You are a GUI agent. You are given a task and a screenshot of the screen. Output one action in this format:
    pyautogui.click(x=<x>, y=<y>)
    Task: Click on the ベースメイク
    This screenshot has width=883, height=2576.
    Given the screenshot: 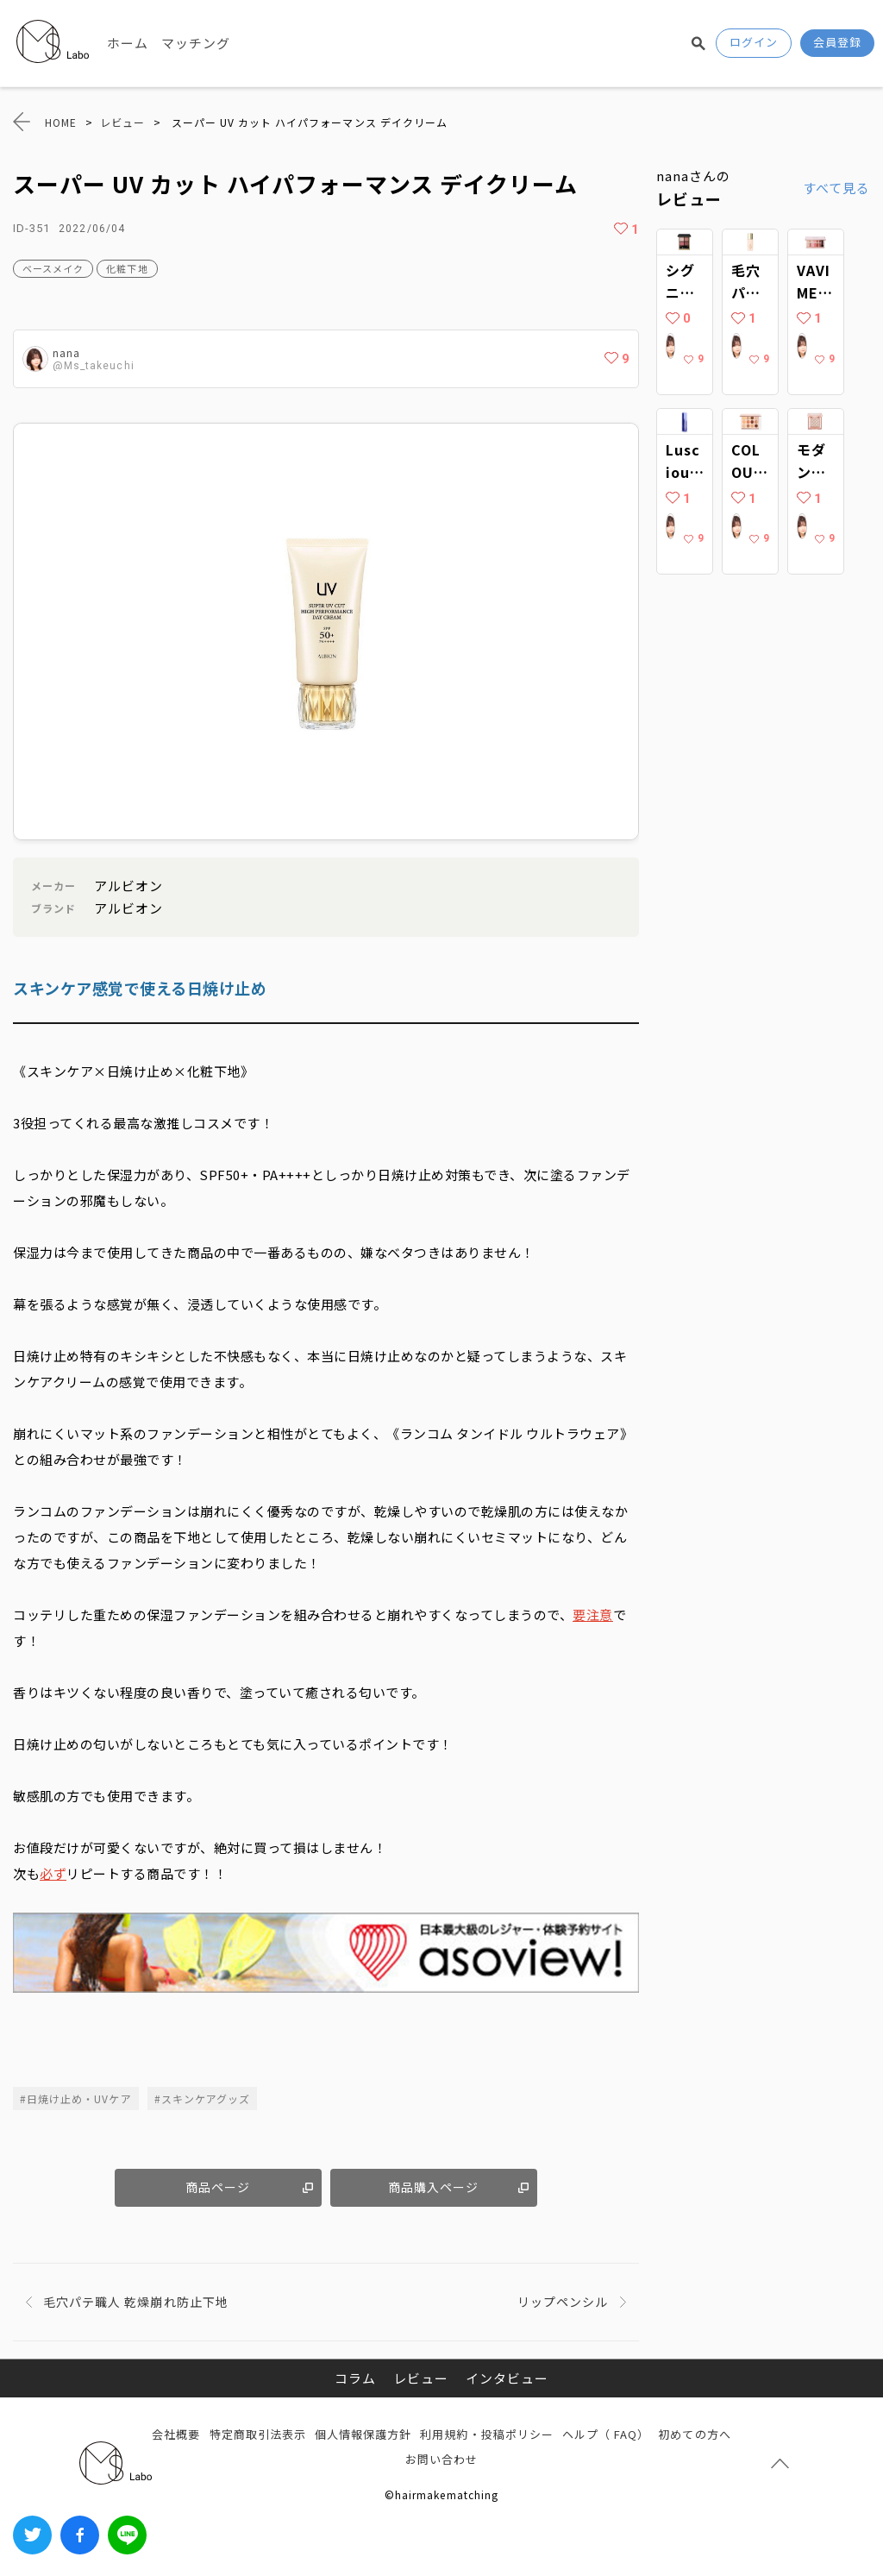 What is the action you would take?
    pyautogui.click(x=53, y=268)
    